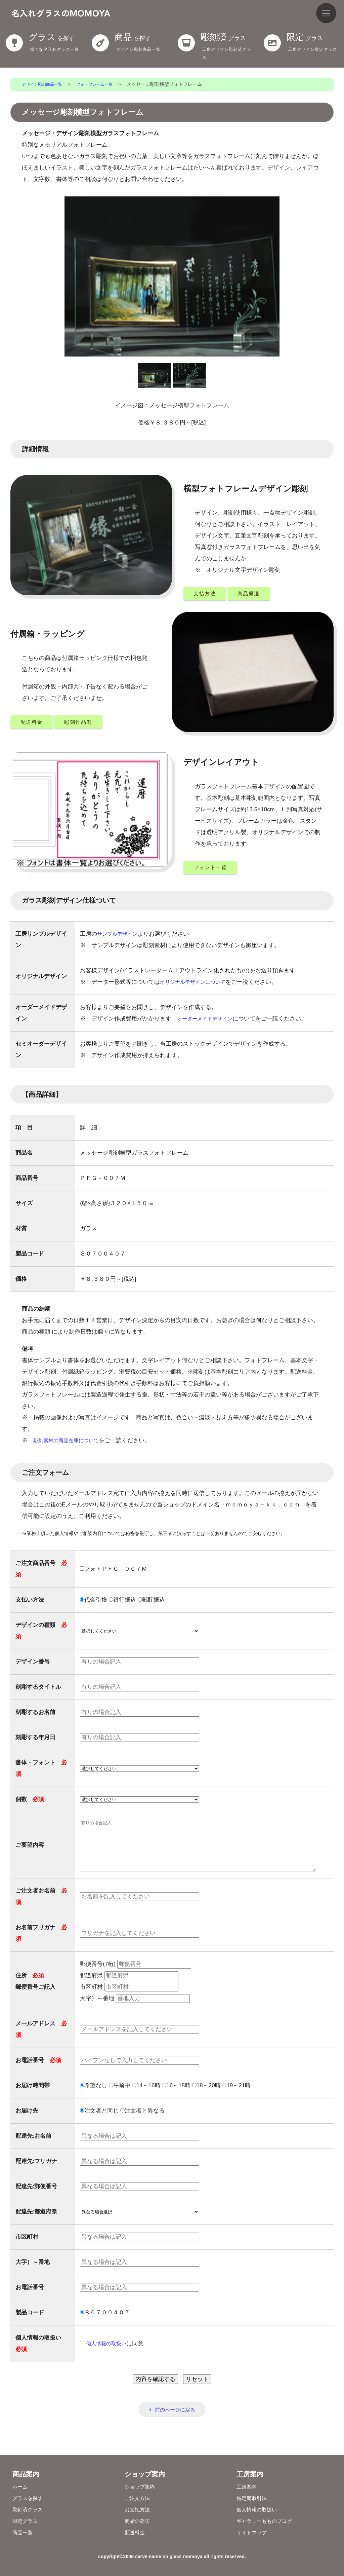  I want to click on 個人情報の取扱い, so click(259, 2509).